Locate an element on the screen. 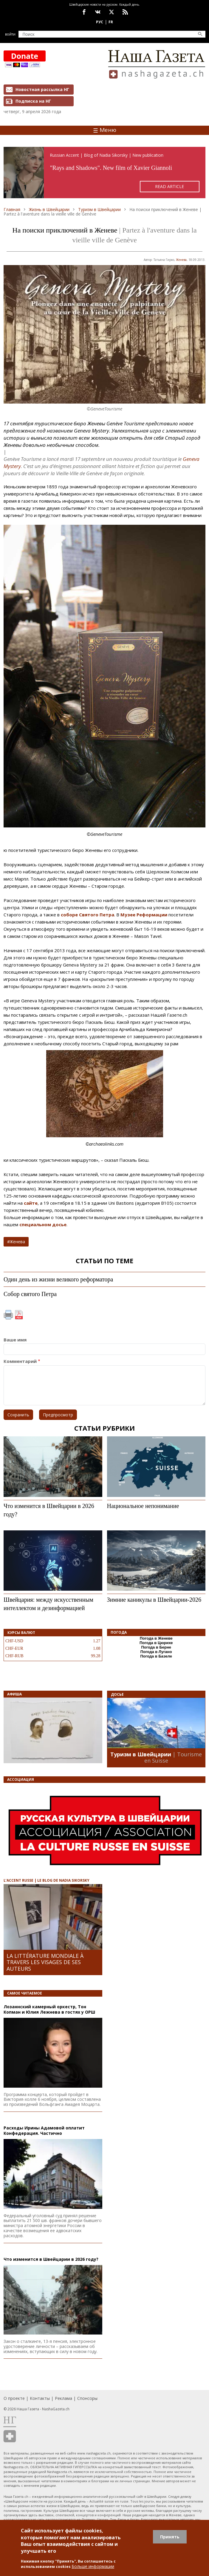 The image size is (209, 2576). Больше информации is located at coordinates (93, 2566).